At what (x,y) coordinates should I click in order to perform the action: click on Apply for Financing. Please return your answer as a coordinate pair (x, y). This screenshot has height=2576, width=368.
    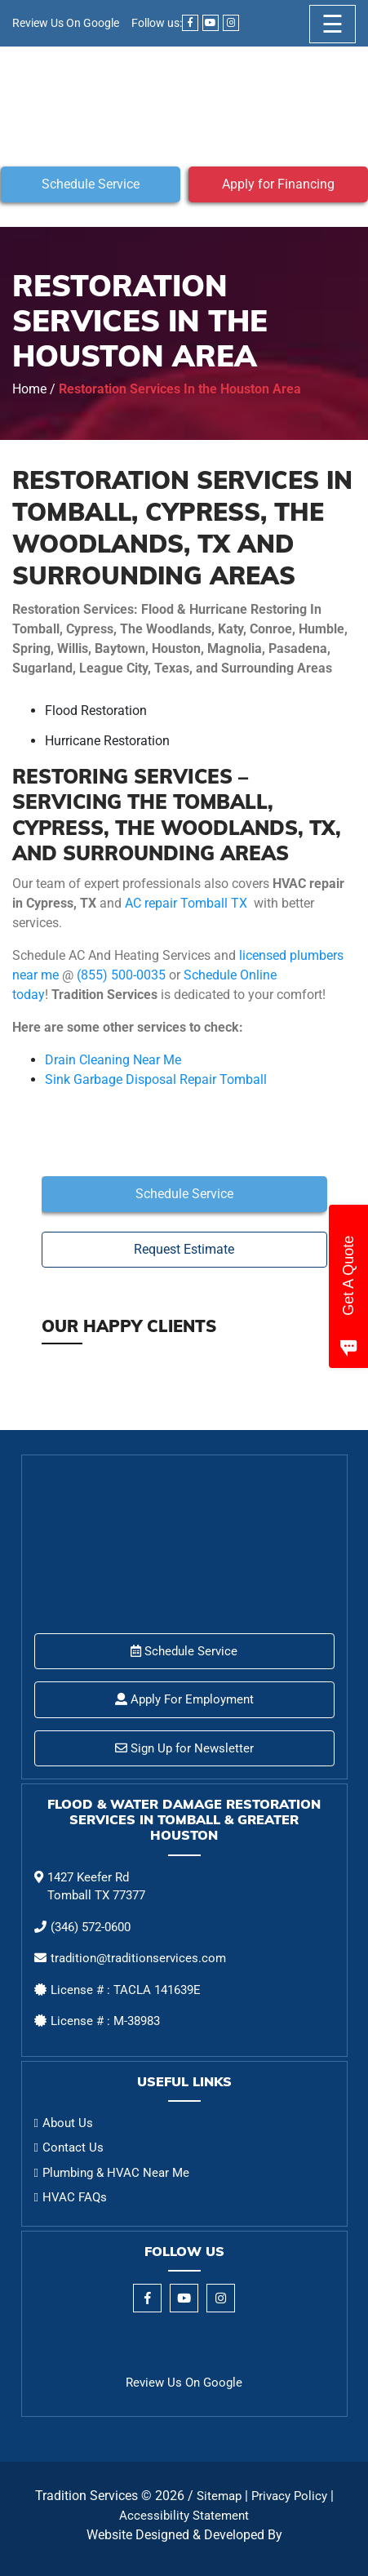
    Looking at the image, I should click on (278, 184).